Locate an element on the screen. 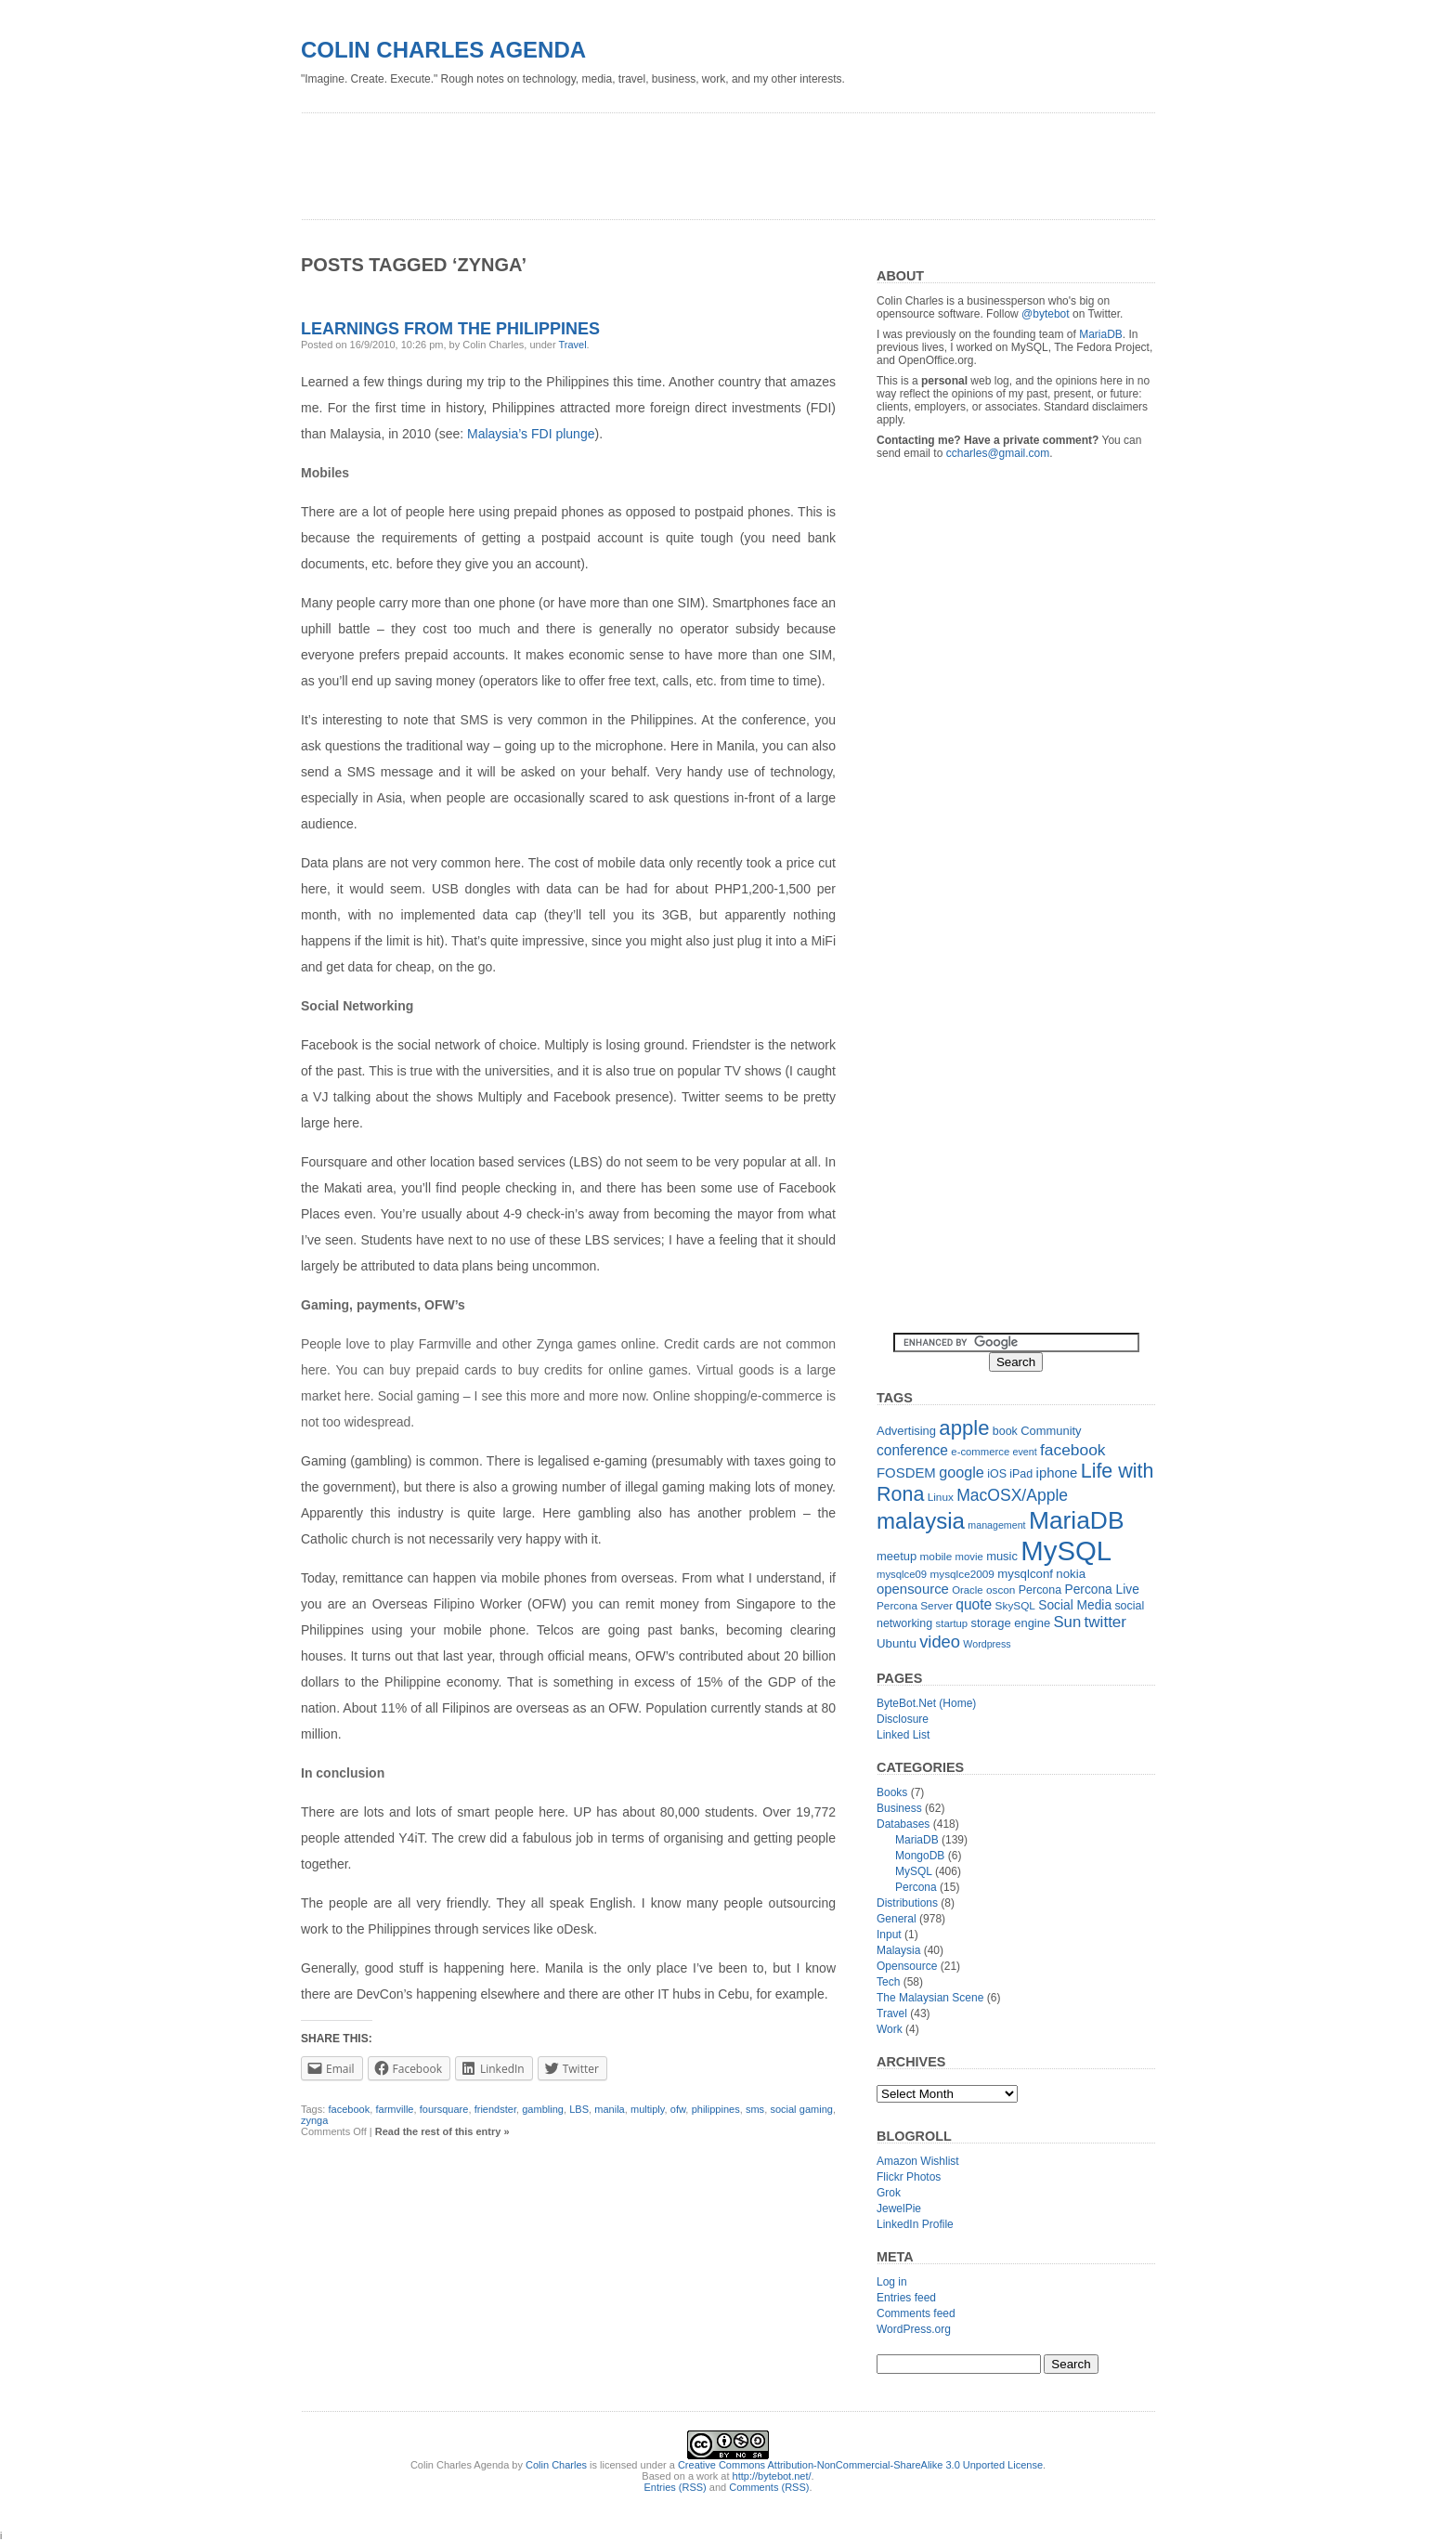 This screenshot has width=1456, height=2541. iPad [iPad (13 items)] is located at coordinates (1021, 1473).